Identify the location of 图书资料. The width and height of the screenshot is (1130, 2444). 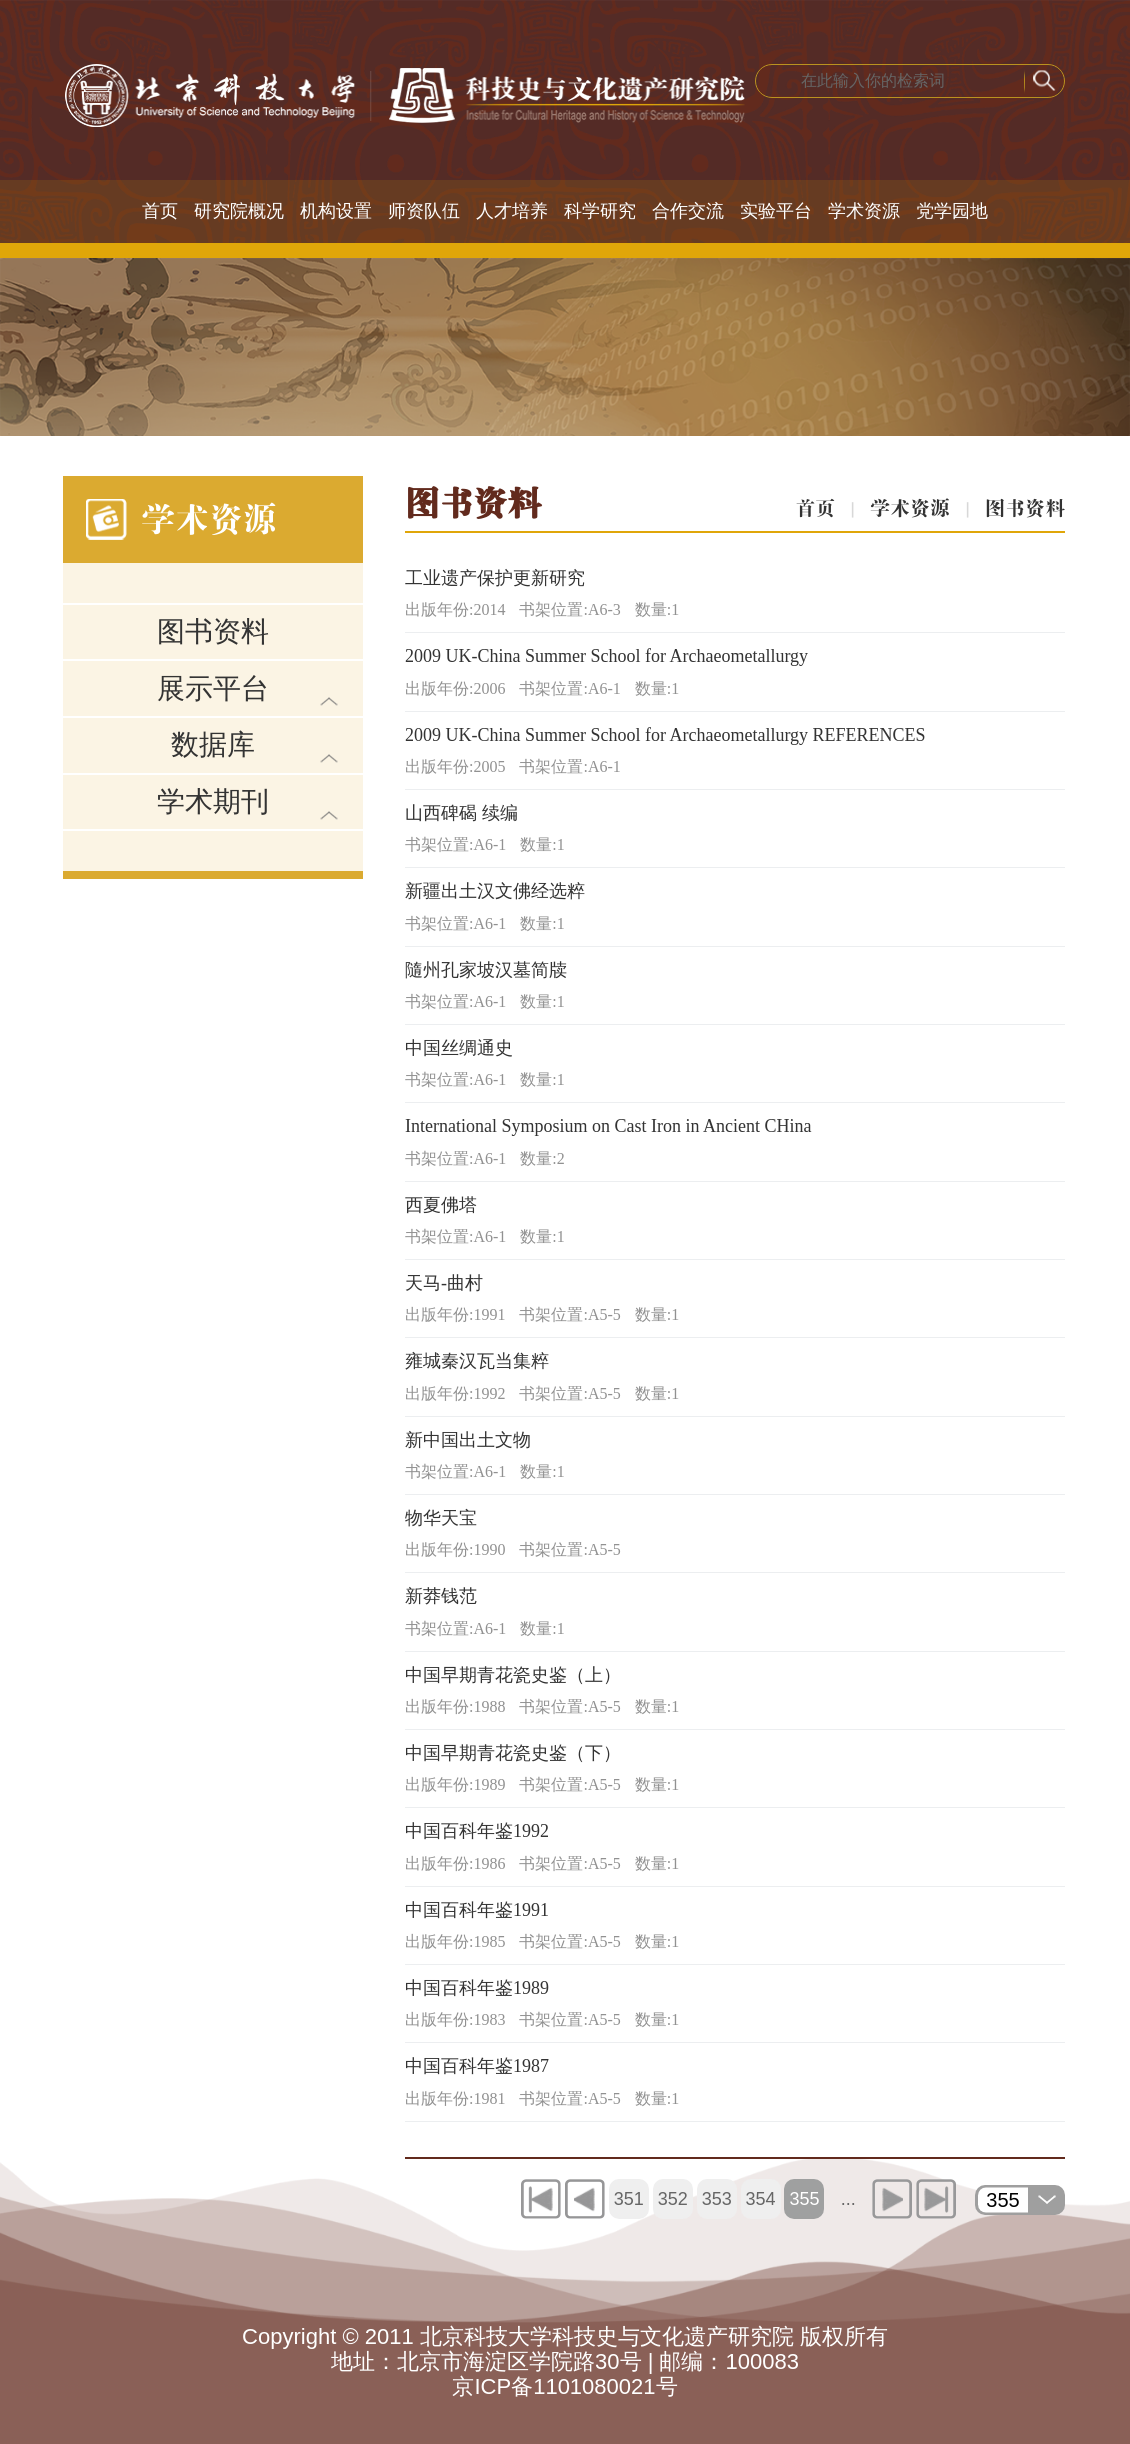
(213, 631).